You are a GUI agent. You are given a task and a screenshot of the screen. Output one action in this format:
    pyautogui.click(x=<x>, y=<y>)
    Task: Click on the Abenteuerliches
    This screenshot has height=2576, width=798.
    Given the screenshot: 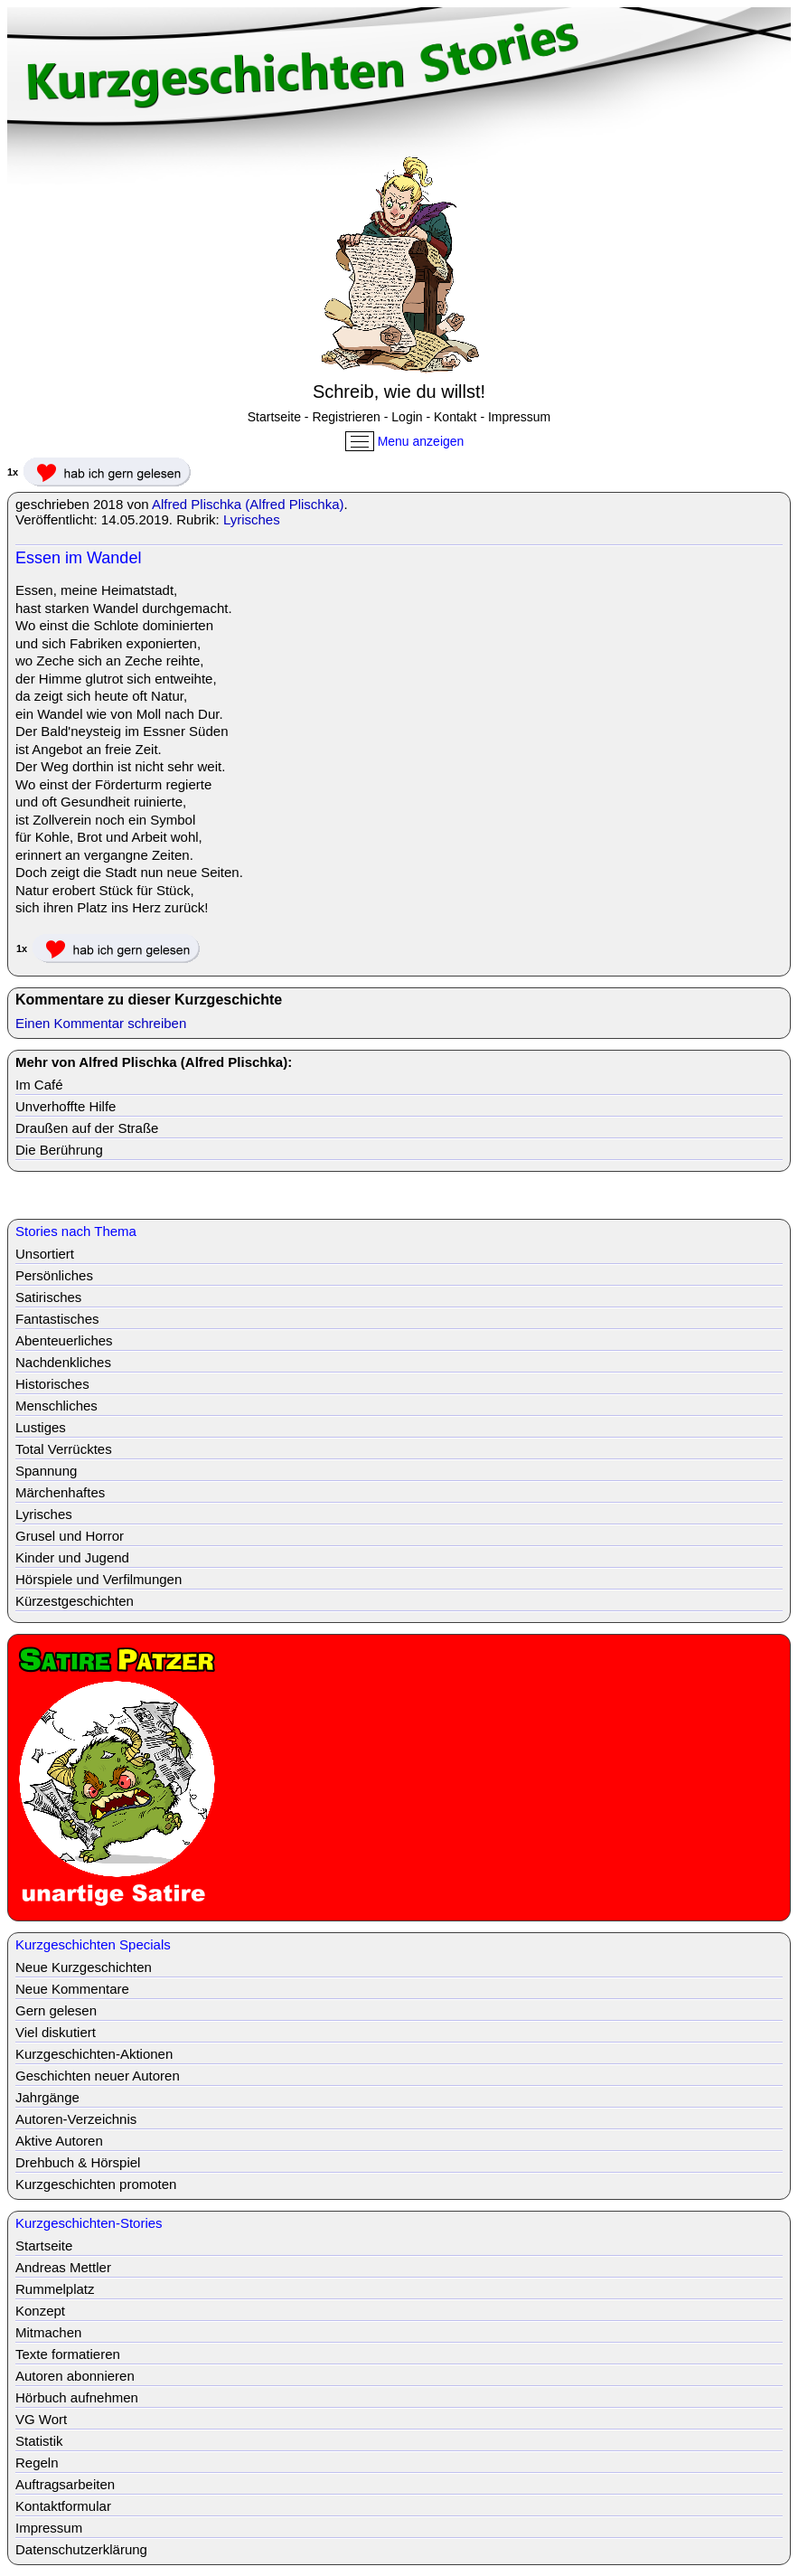 What is the action you would take?
    pyautogui.click(x=64, y=1340)
    